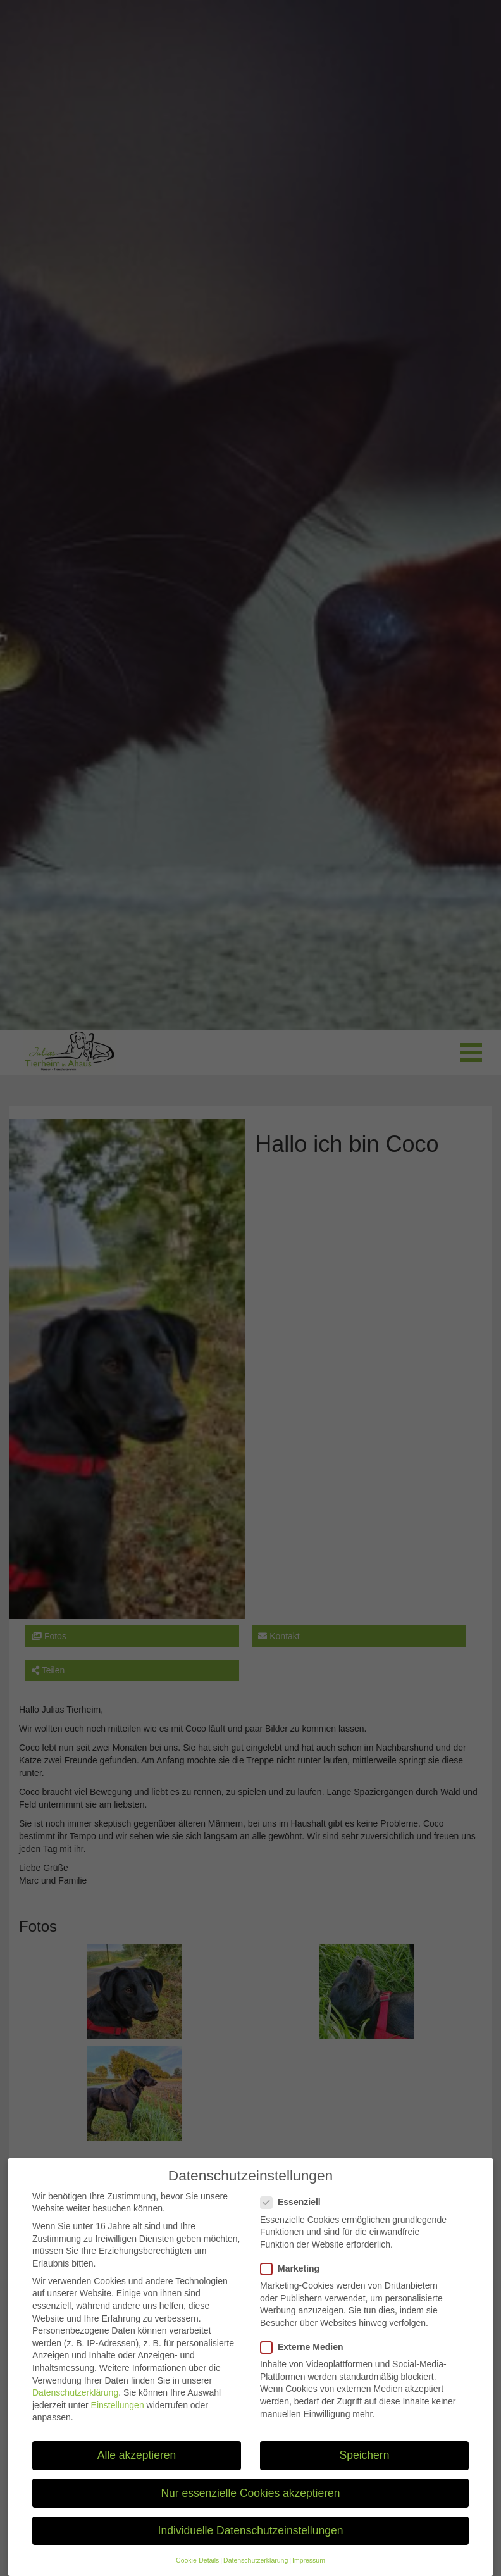 Image resolution: width=501 pixels, height=2576 pixels. Describe the element at coordinates (294, 2279) in the screenshot. I see `Marketing` at that location.